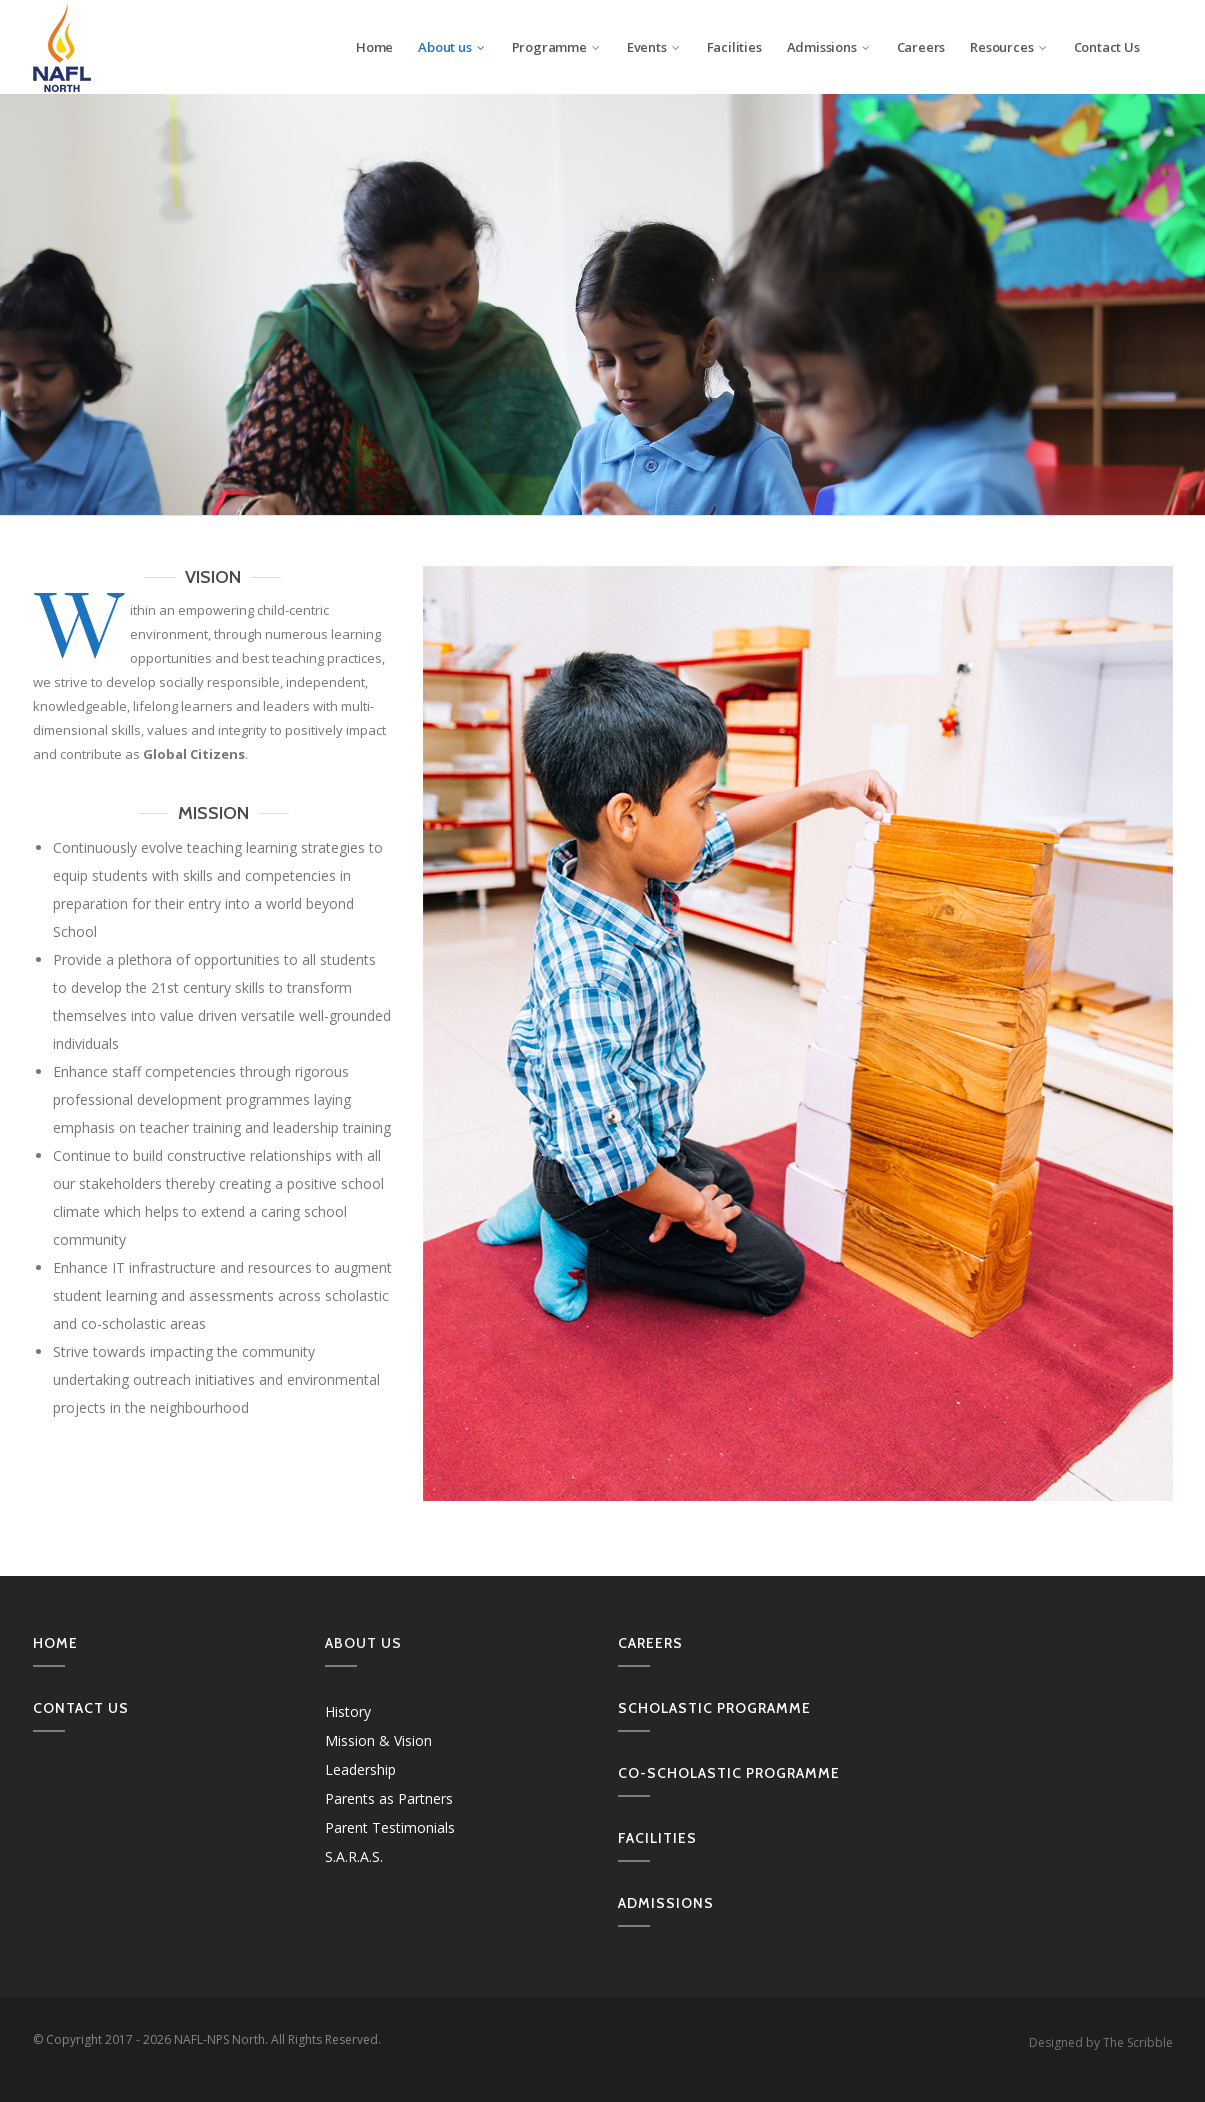  What do you see at coordinates (729, 1773) in the screenshot?
I see `Co-Scholastic Programme` at bounding box center [729, 1773].